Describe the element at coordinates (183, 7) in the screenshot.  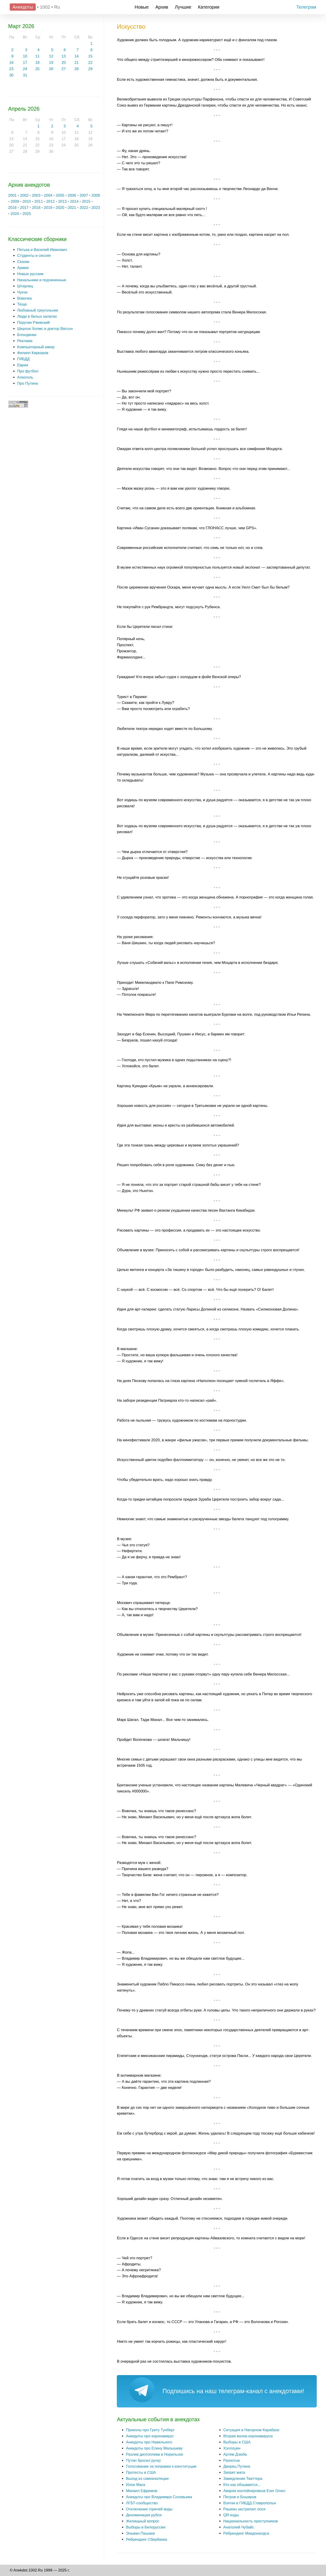
I see `Лучшие` at that location.